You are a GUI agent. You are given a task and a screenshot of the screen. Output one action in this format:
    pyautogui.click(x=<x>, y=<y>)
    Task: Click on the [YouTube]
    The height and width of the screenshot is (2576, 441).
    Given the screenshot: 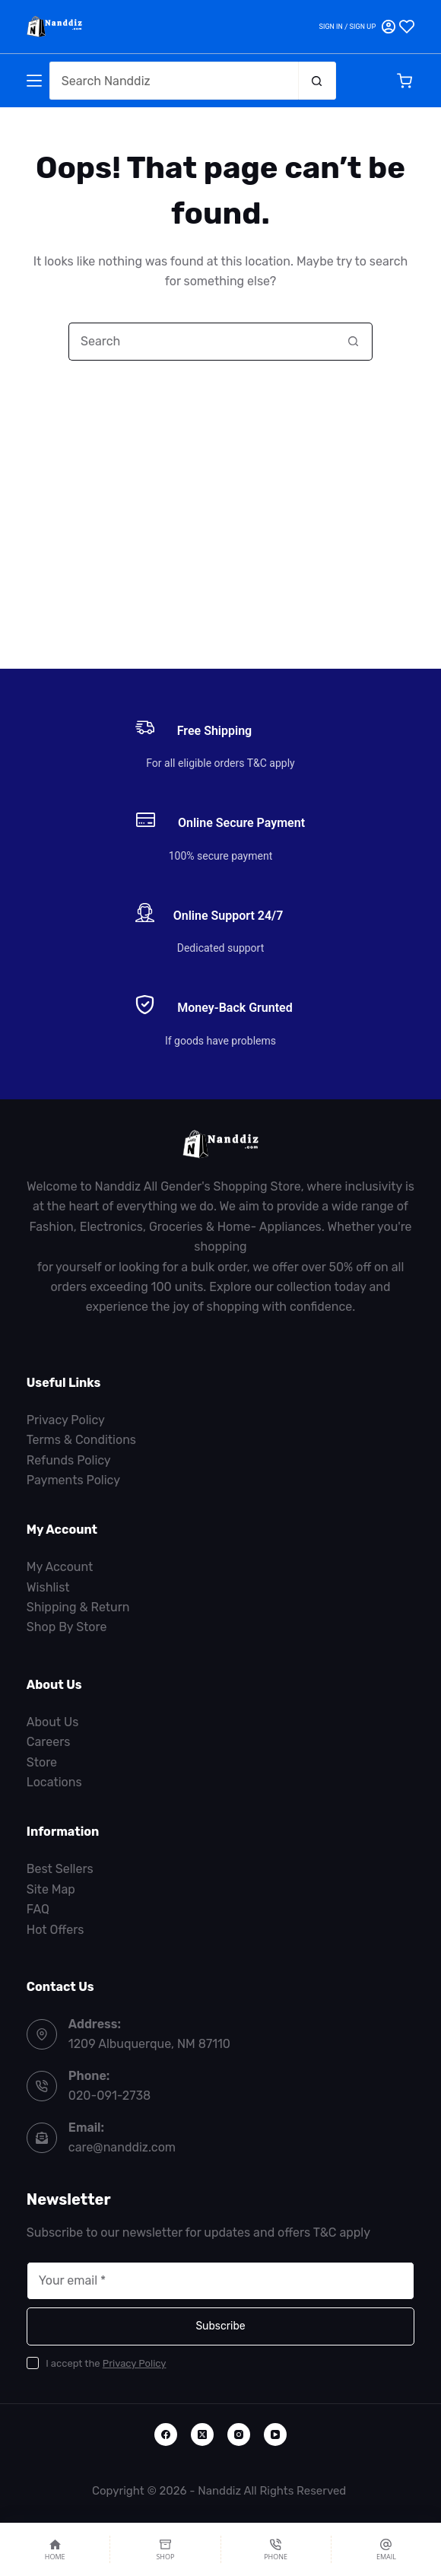 What is the action you would take?
    pyautogui.click(x=275, y=2434)
    